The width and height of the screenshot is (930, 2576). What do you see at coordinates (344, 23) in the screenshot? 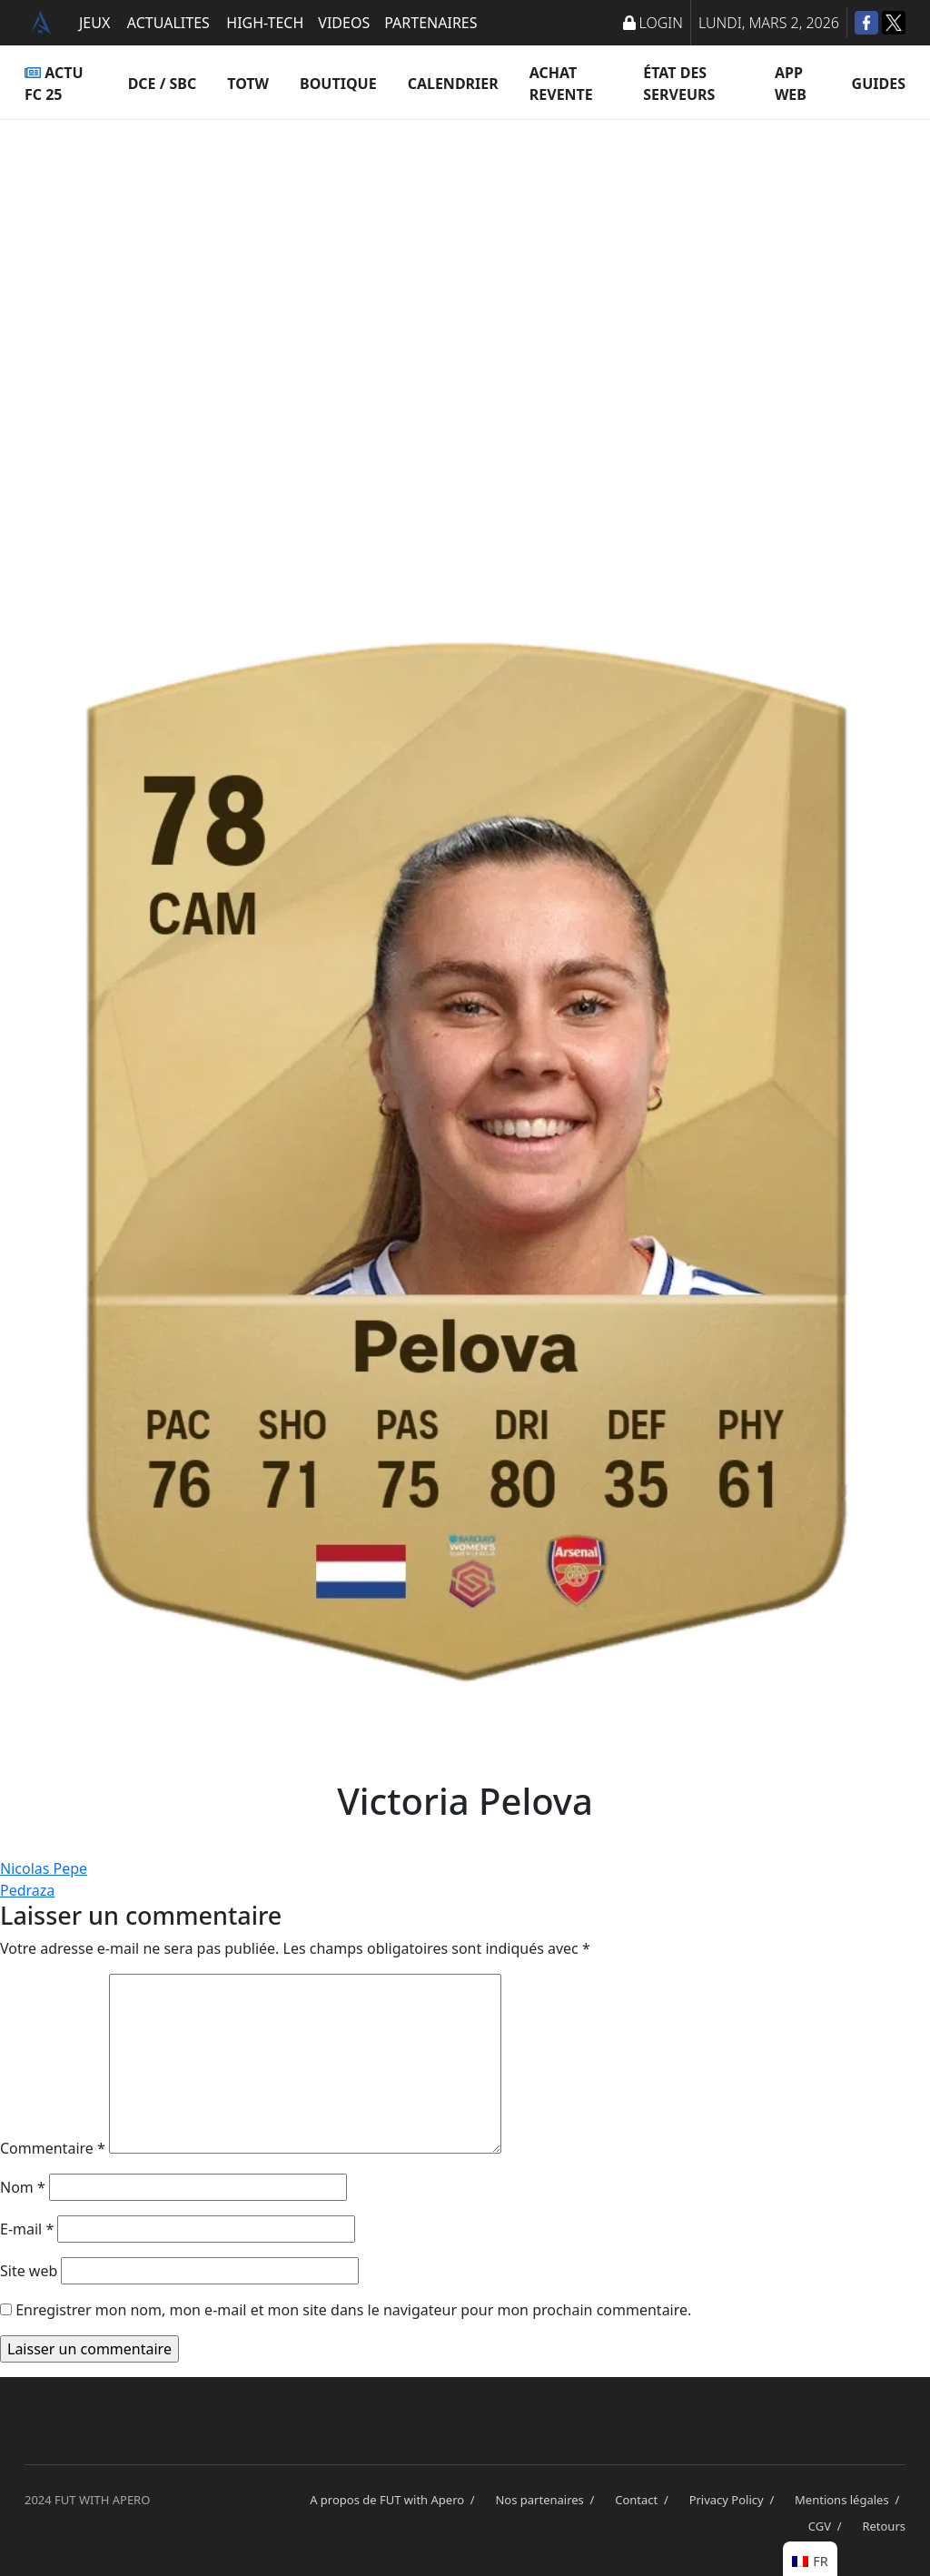
I see `VIDEOS` at bounding box center [344, 23].